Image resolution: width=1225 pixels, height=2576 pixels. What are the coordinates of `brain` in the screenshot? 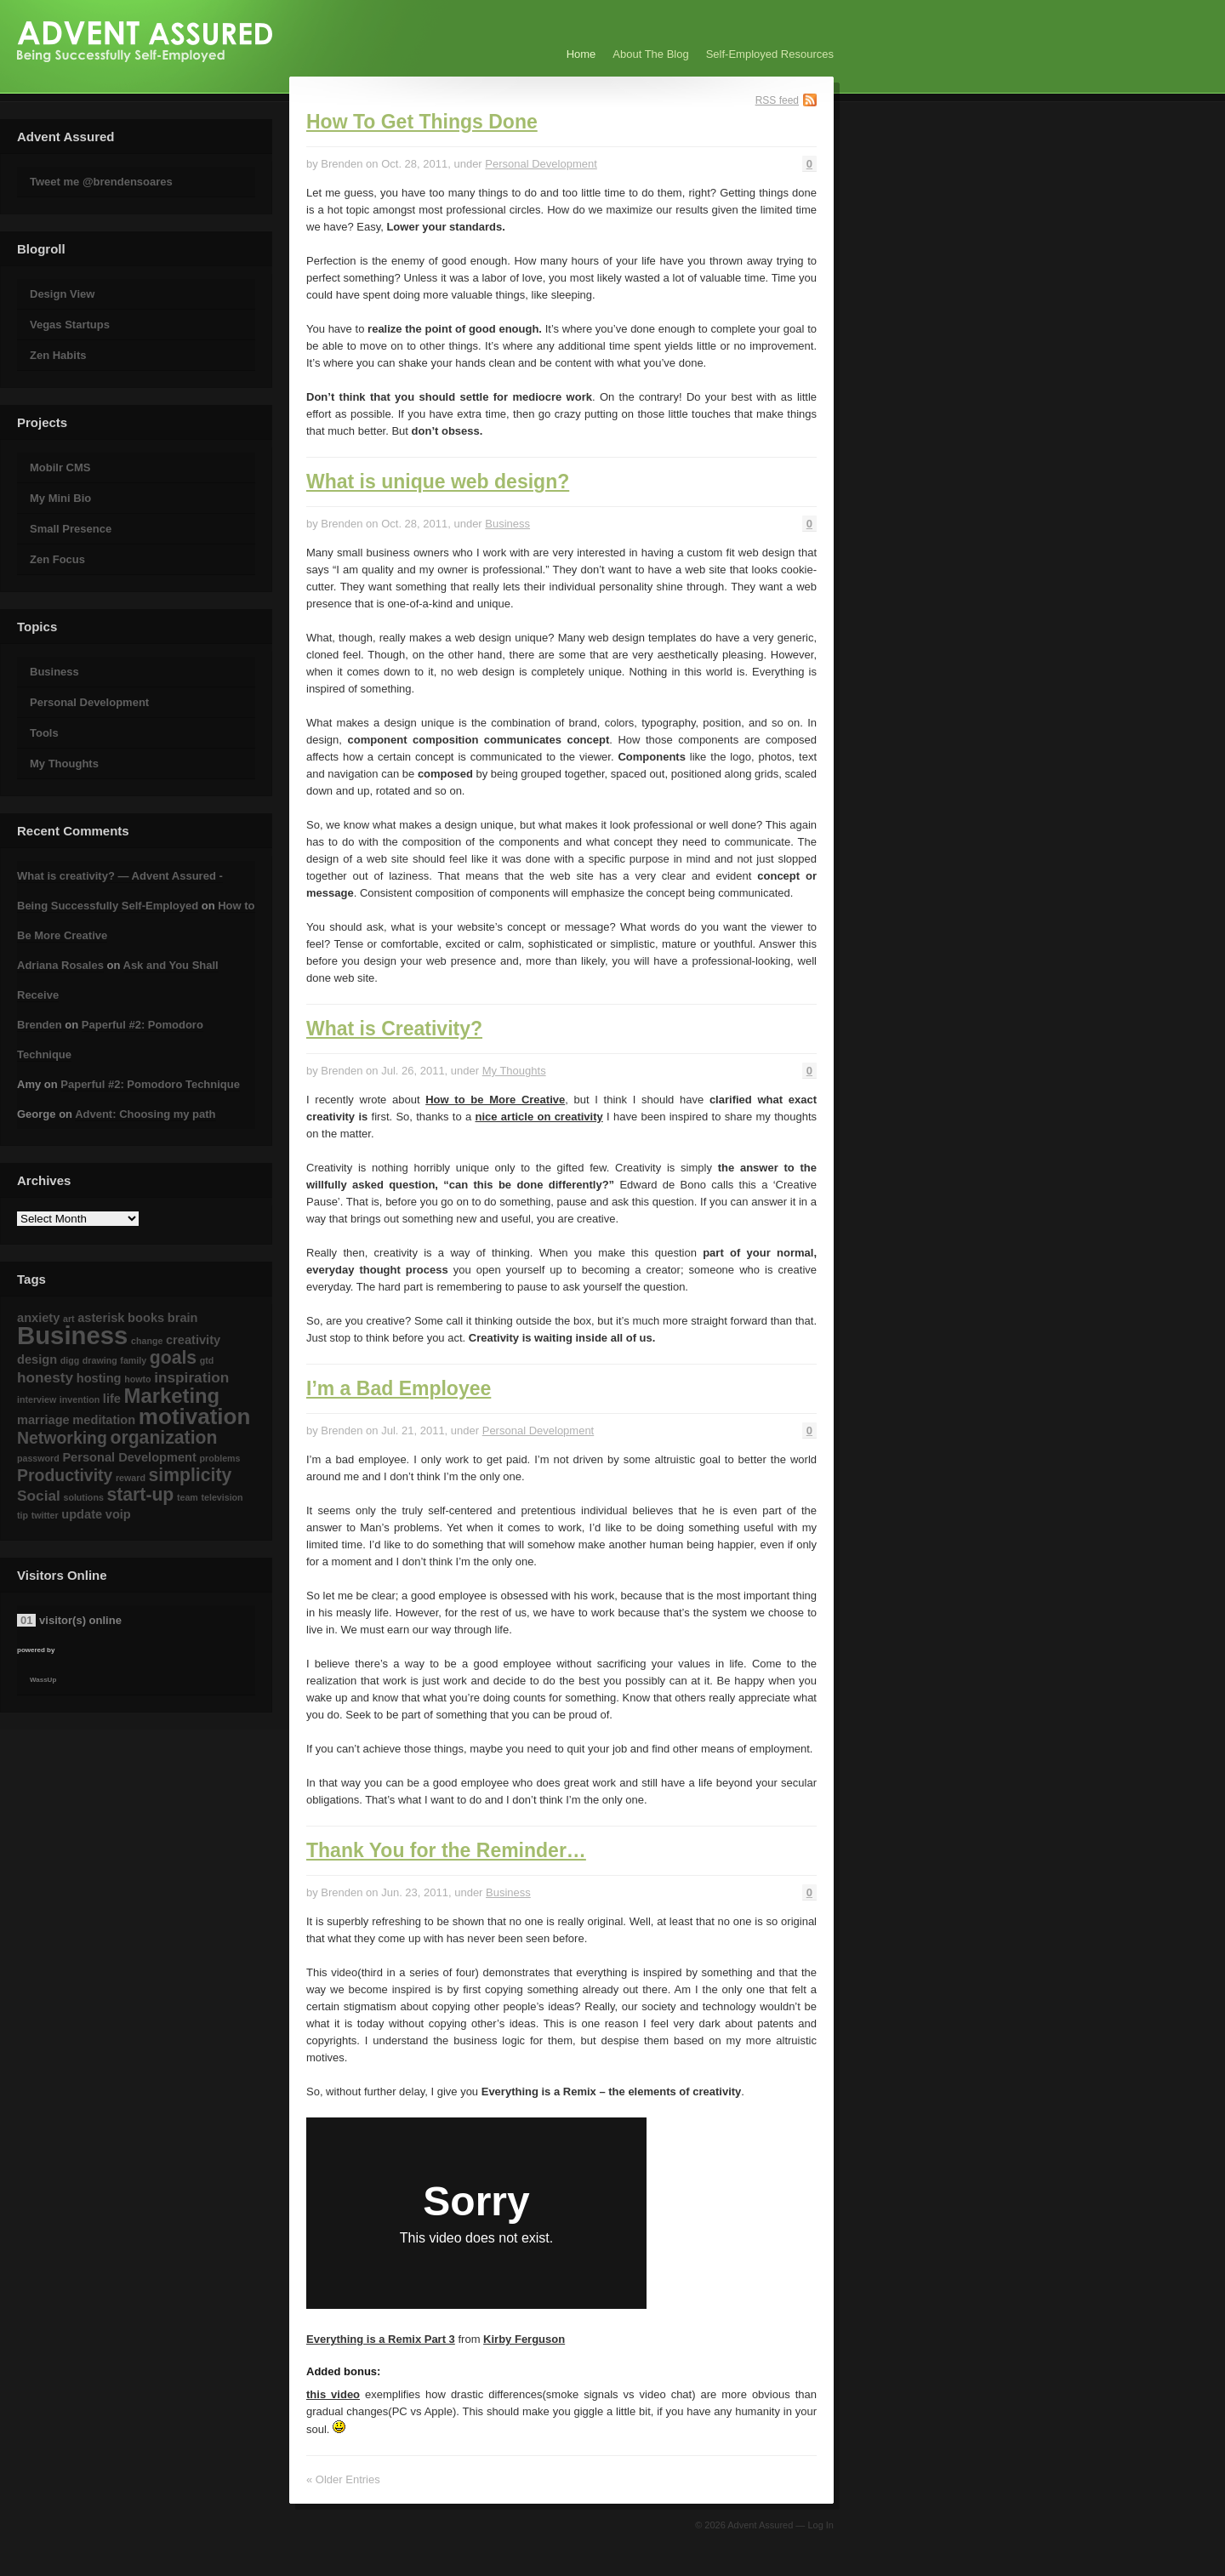 It's located at (183, 1318).